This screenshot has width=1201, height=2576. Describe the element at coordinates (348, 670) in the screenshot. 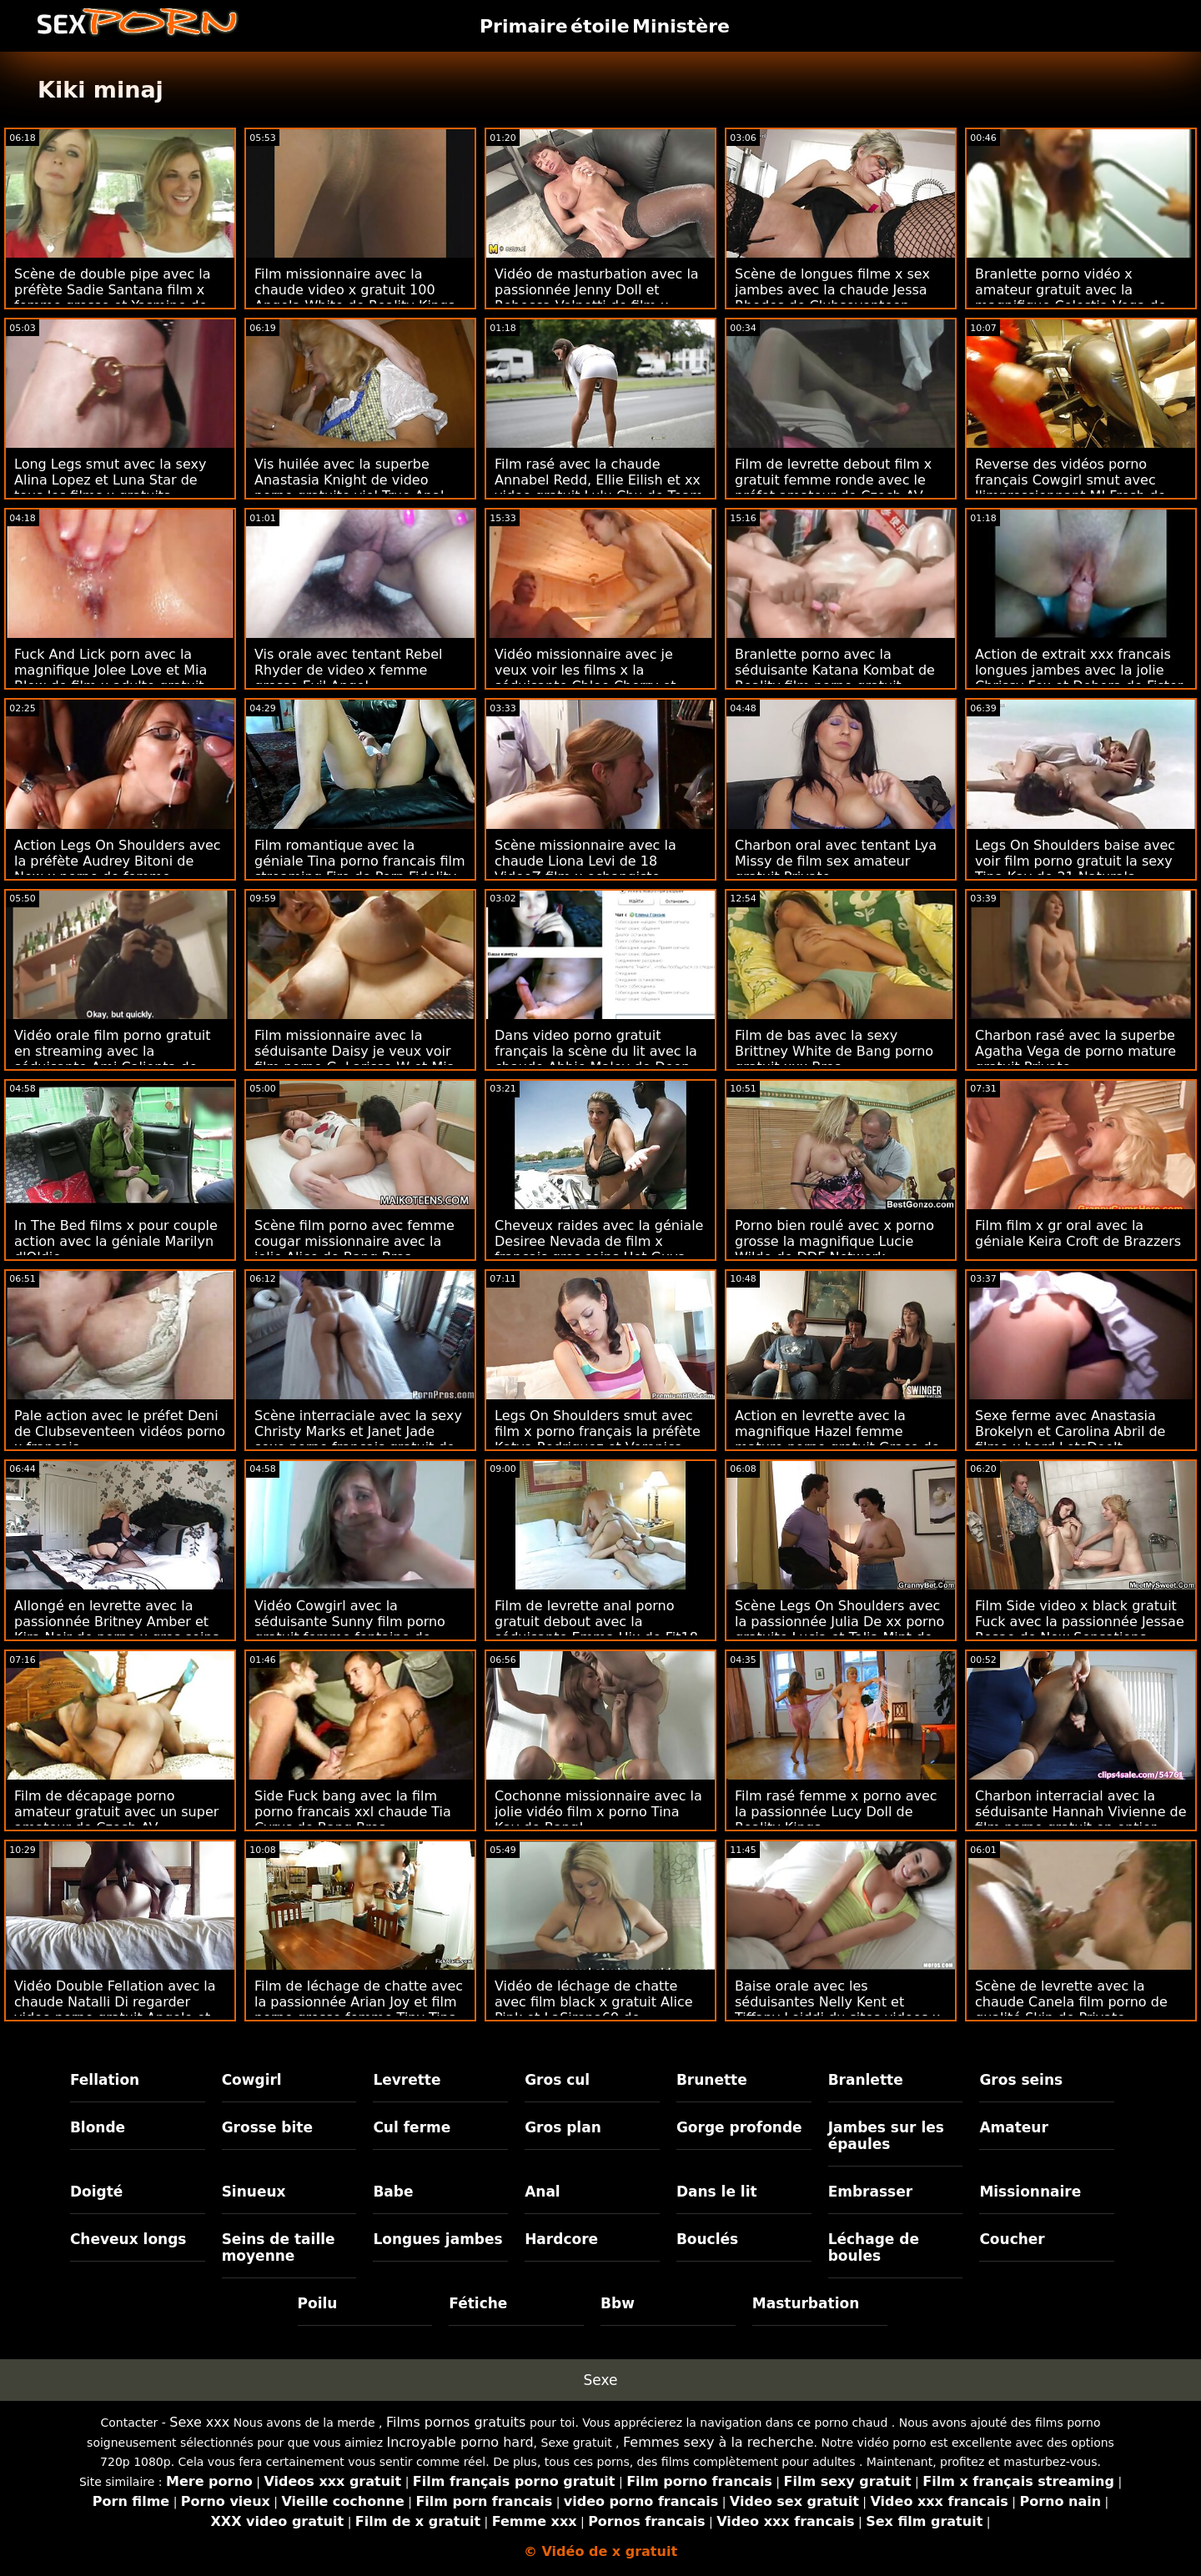

I see `Vis orale avec tentant Rebel Rhyder de video x femme grosse Evil Angel` at that location.